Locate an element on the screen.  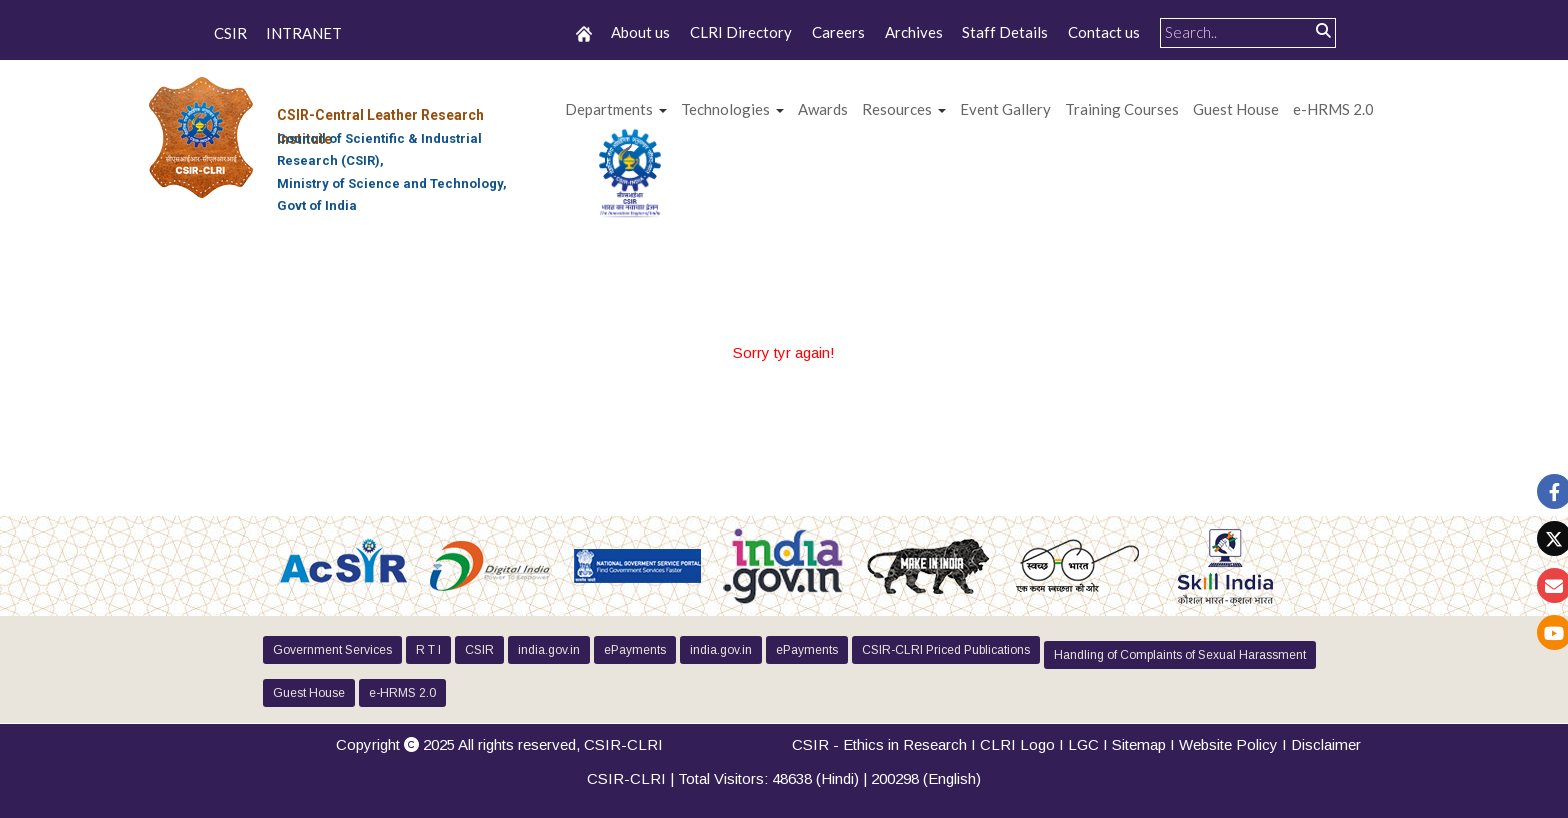
INTRANET is located at coordinates (304, 34).